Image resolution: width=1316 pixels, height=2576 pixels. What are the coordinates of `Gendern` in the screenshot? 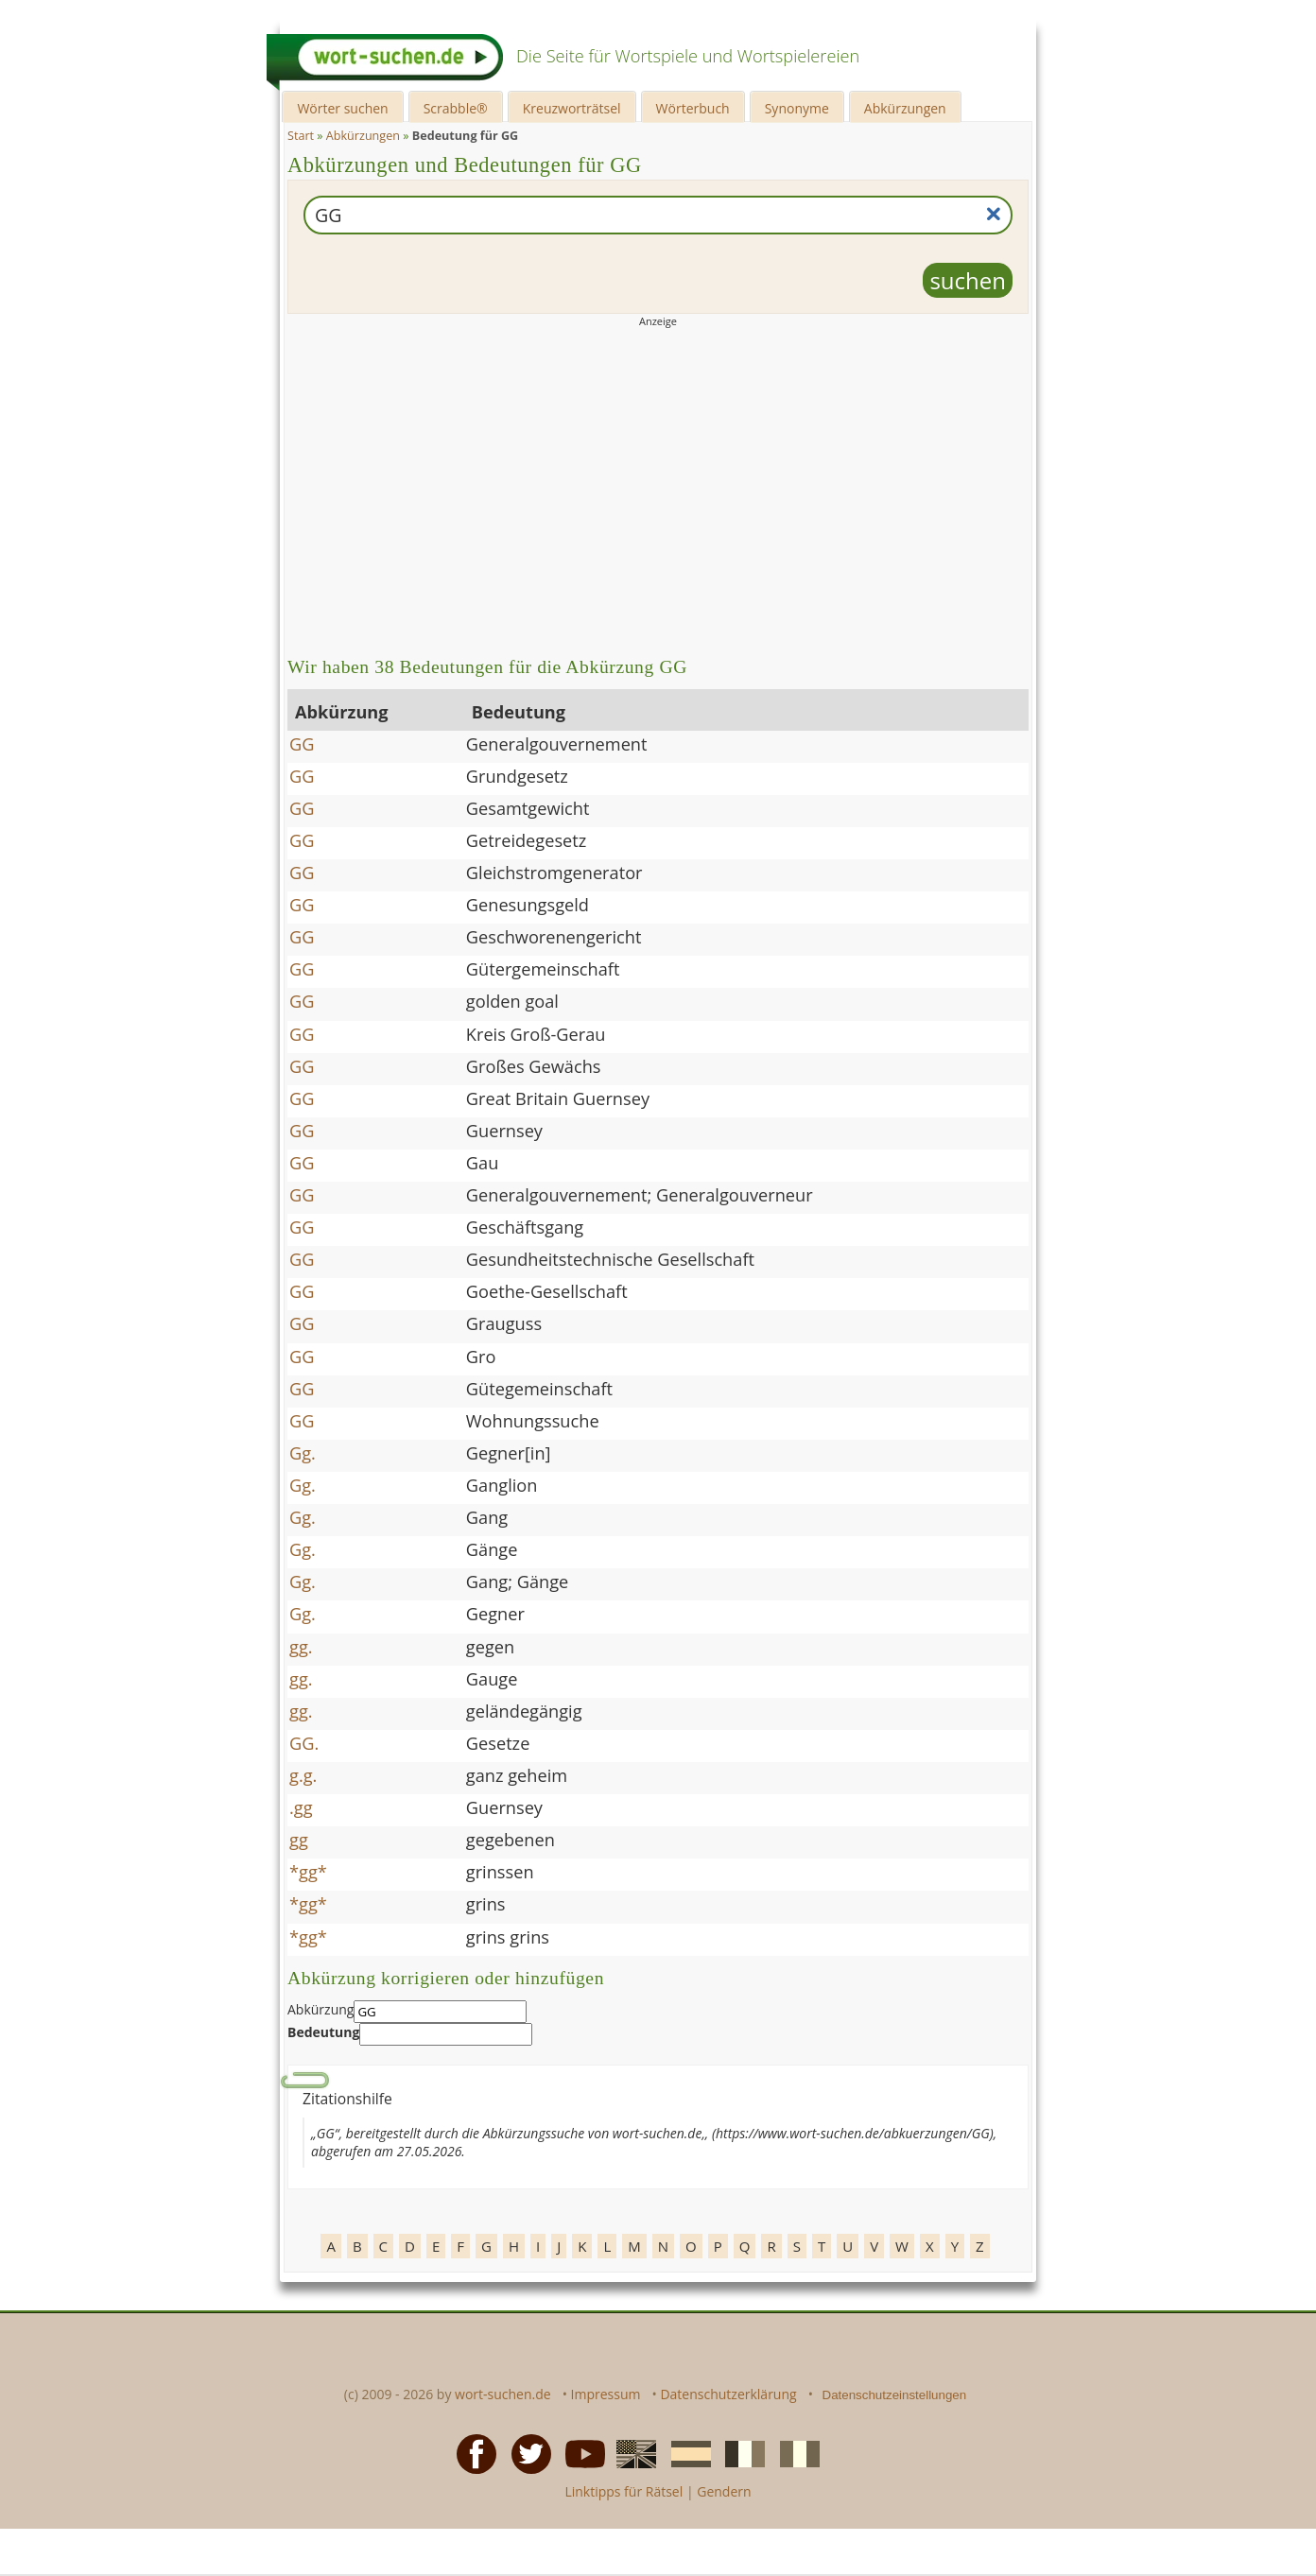 It's located at (724, 2491).